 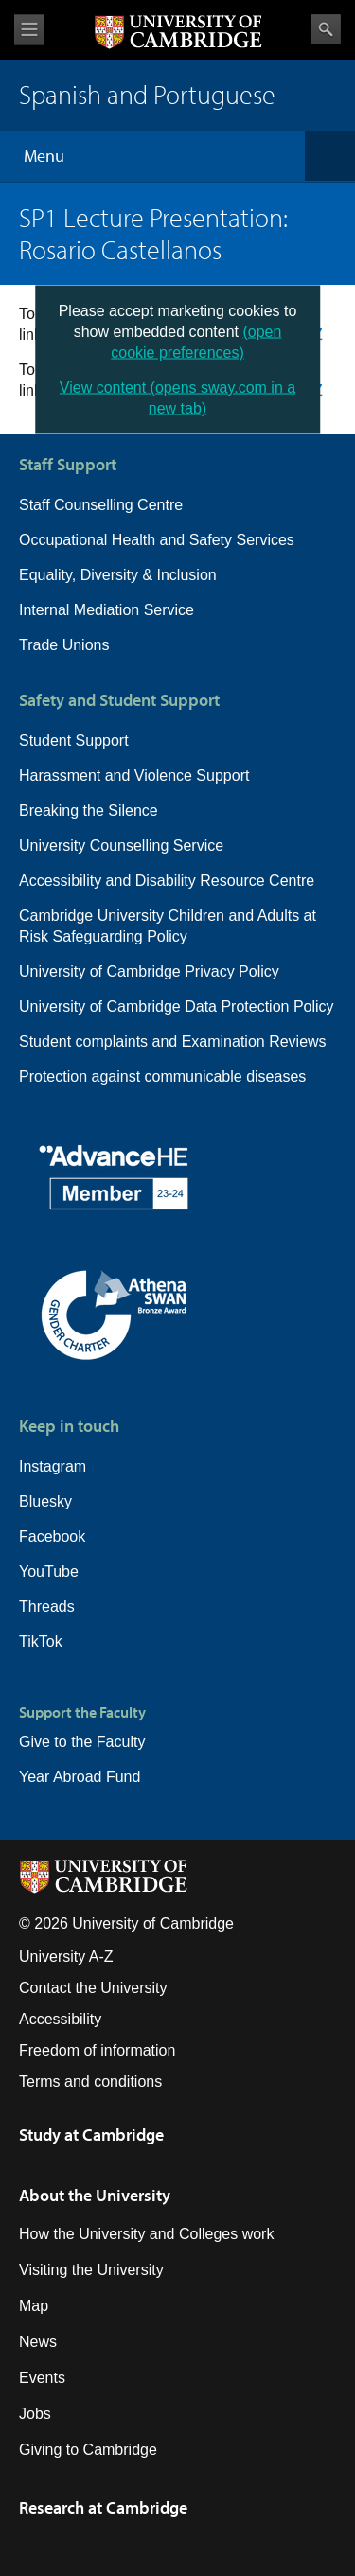 I want to click on TikTok, so click(x=40, y=1641).